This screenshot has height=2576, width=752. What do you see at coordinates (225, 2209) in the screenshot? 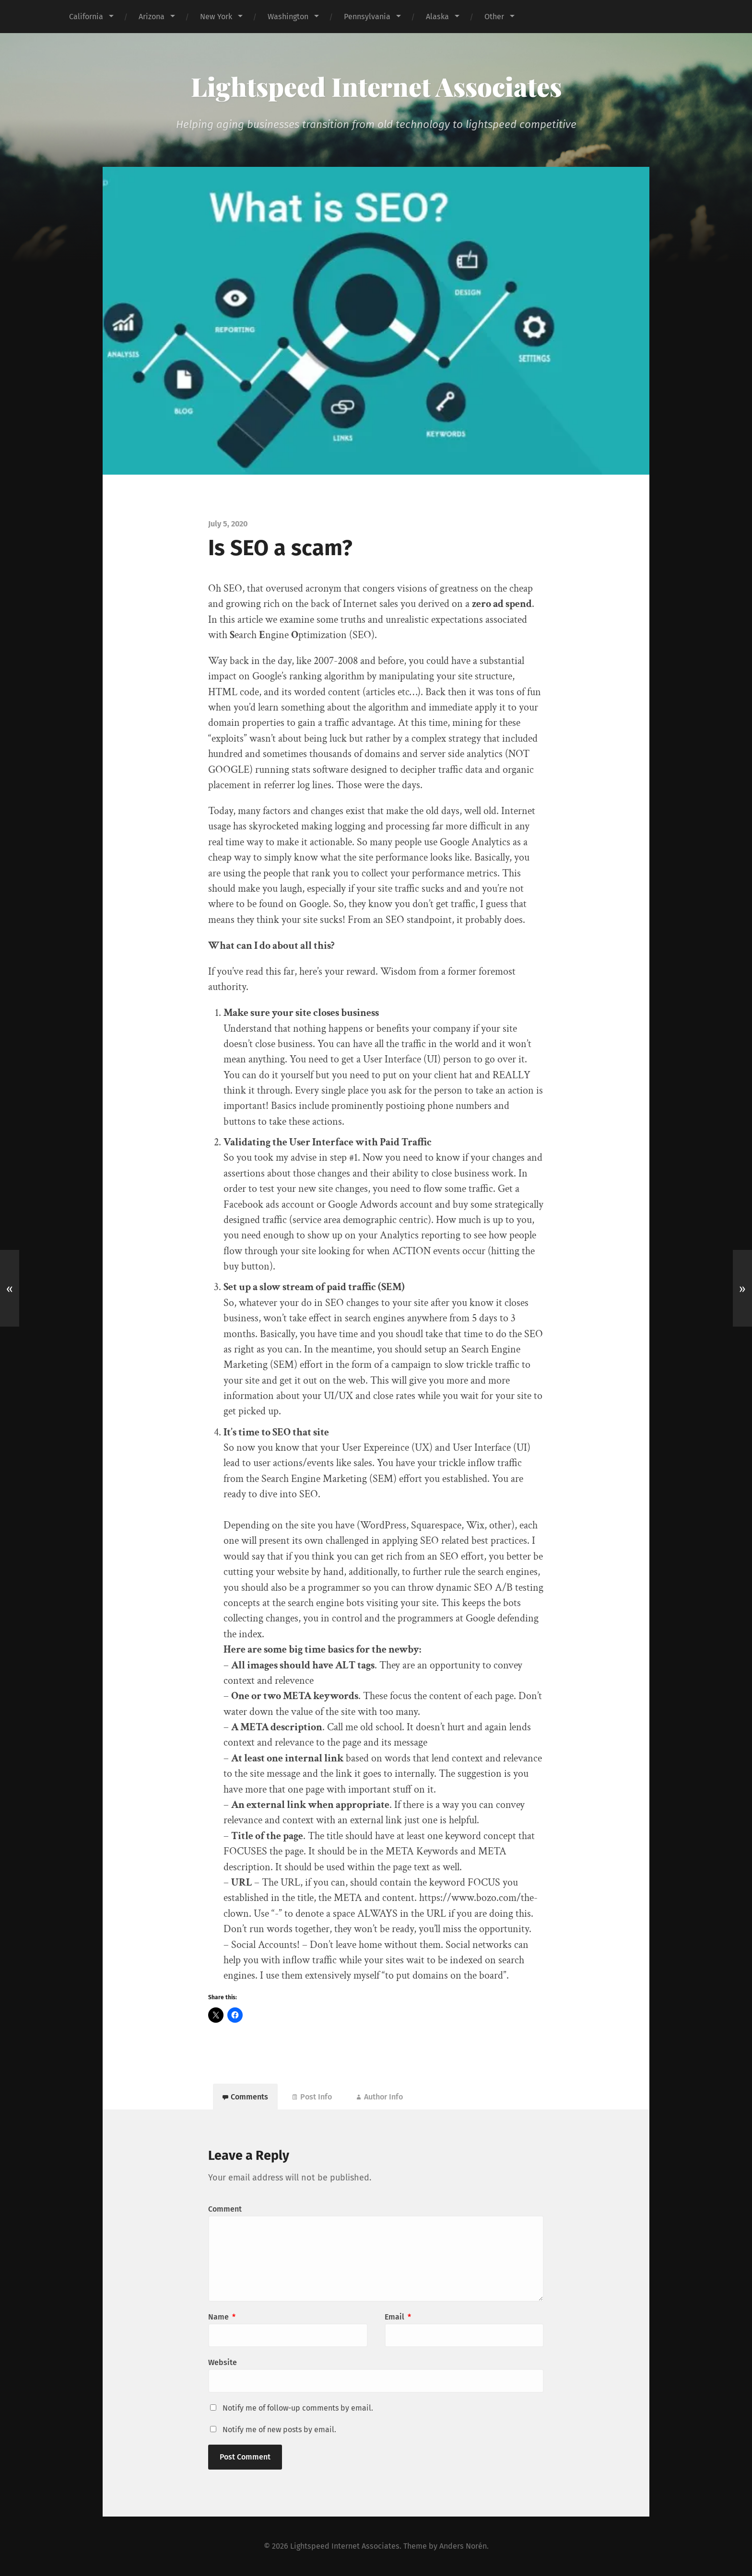
I see `Comment` at bounding box center [225, 2209].